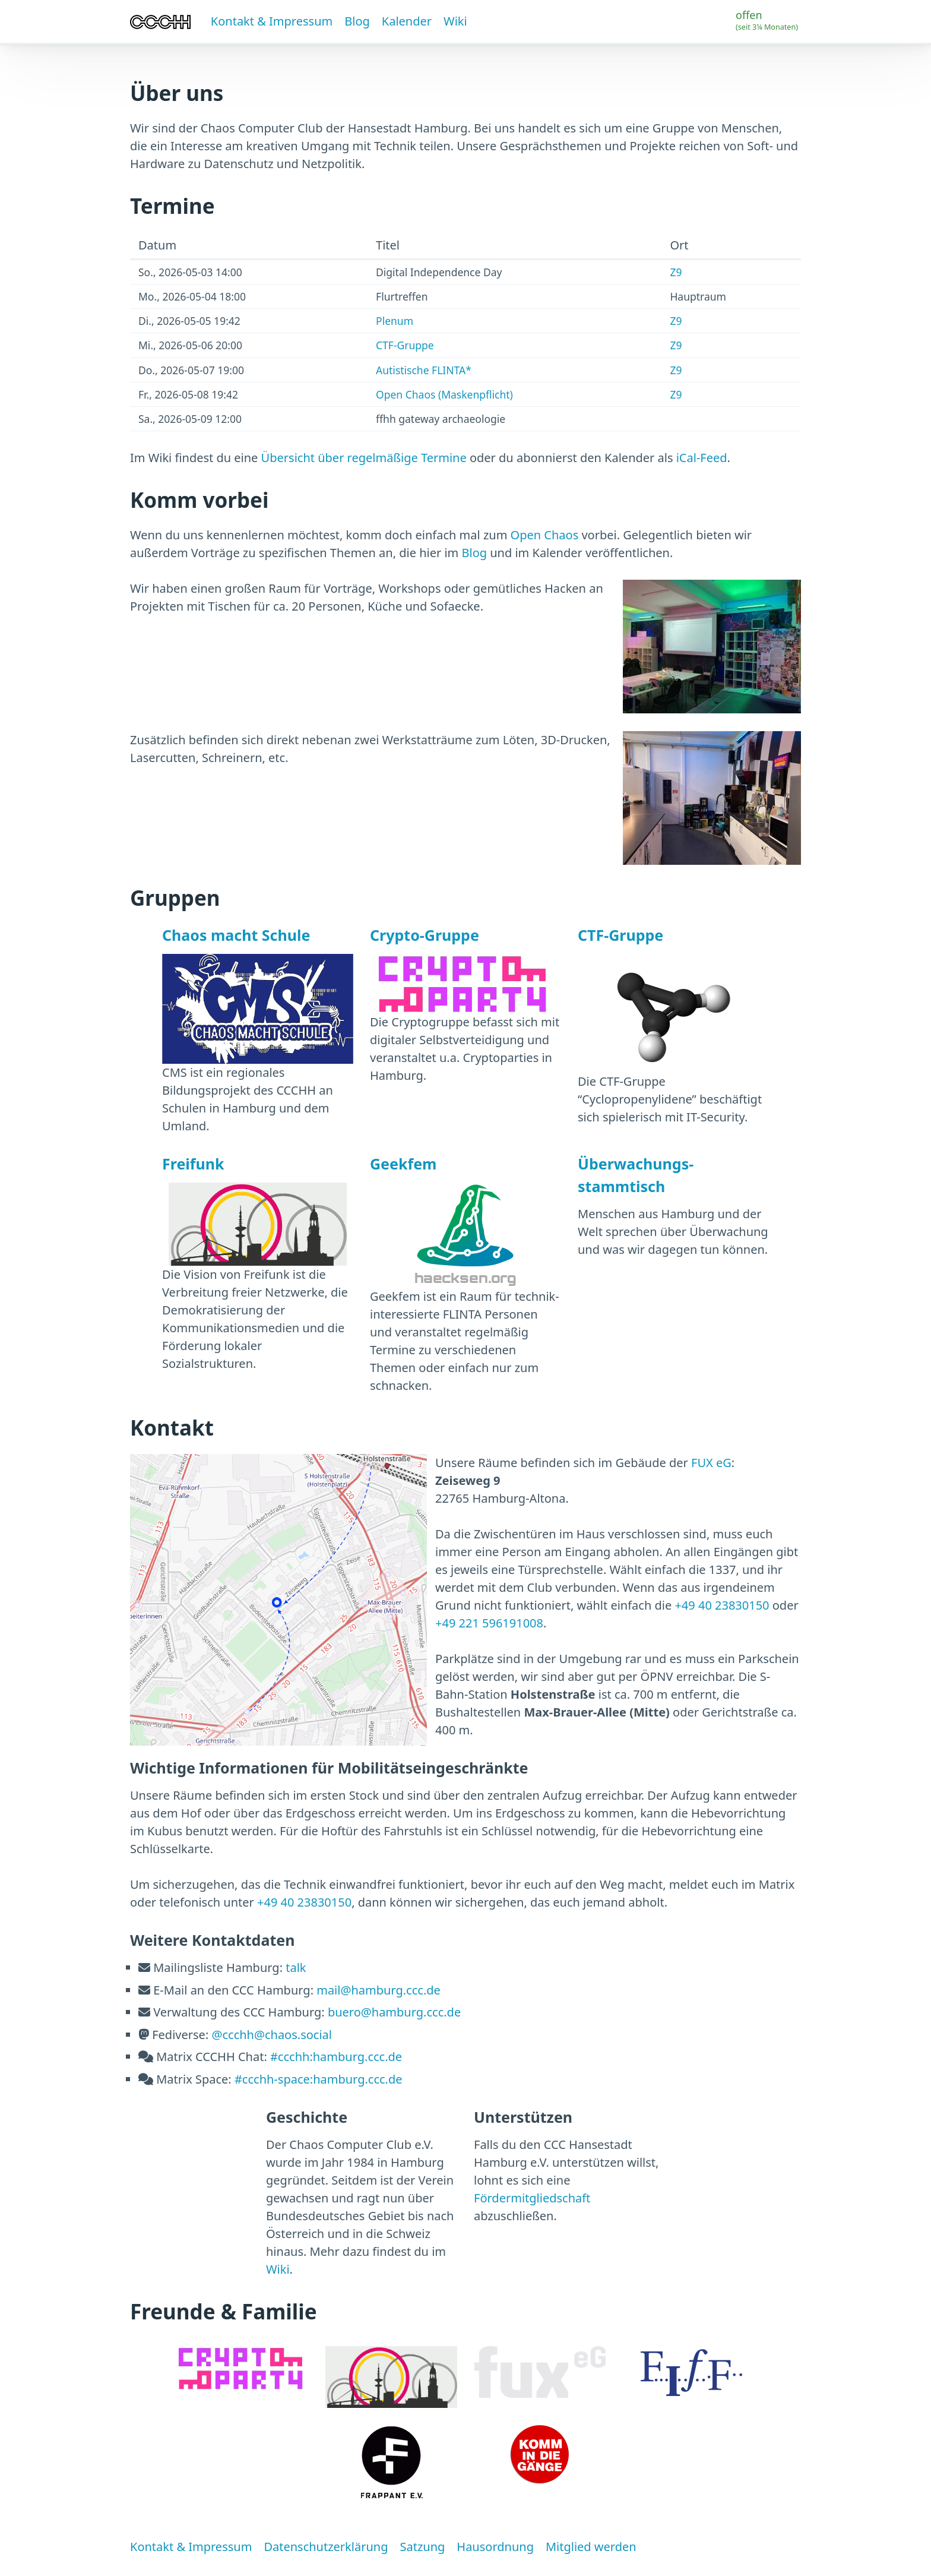 The width and height of the screenshot is (931, 2576). Describe the element at coordinates (378, 1990) in the screenshot. I see `mail@hamburg.ccc.de` at that location.